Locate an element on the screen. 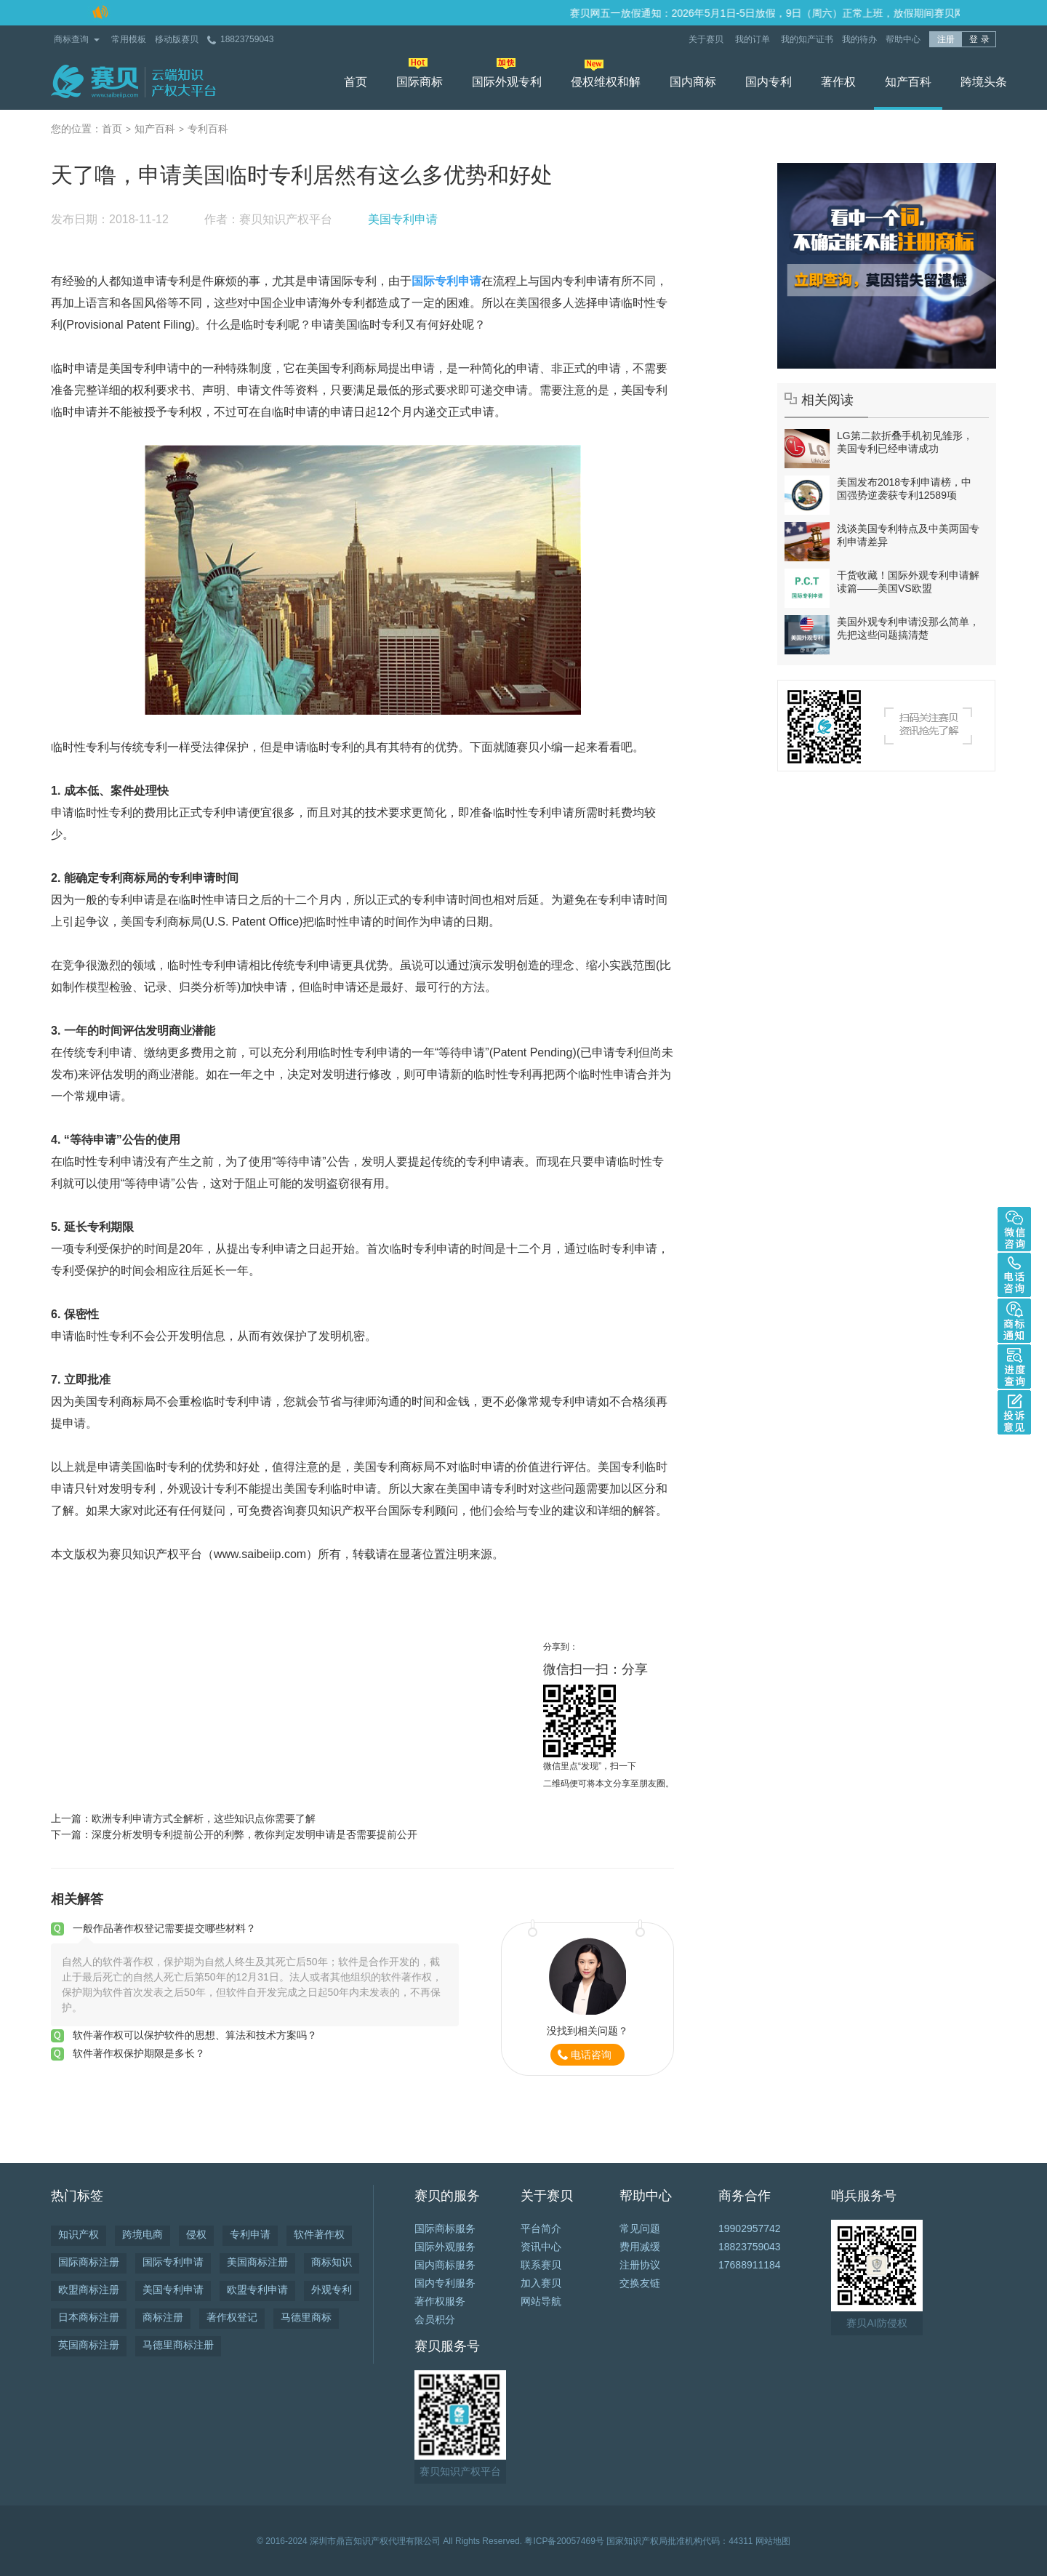 This screenshot has width=1047, height=2576. 电话咨询 is located at coordinates (591, 2055).